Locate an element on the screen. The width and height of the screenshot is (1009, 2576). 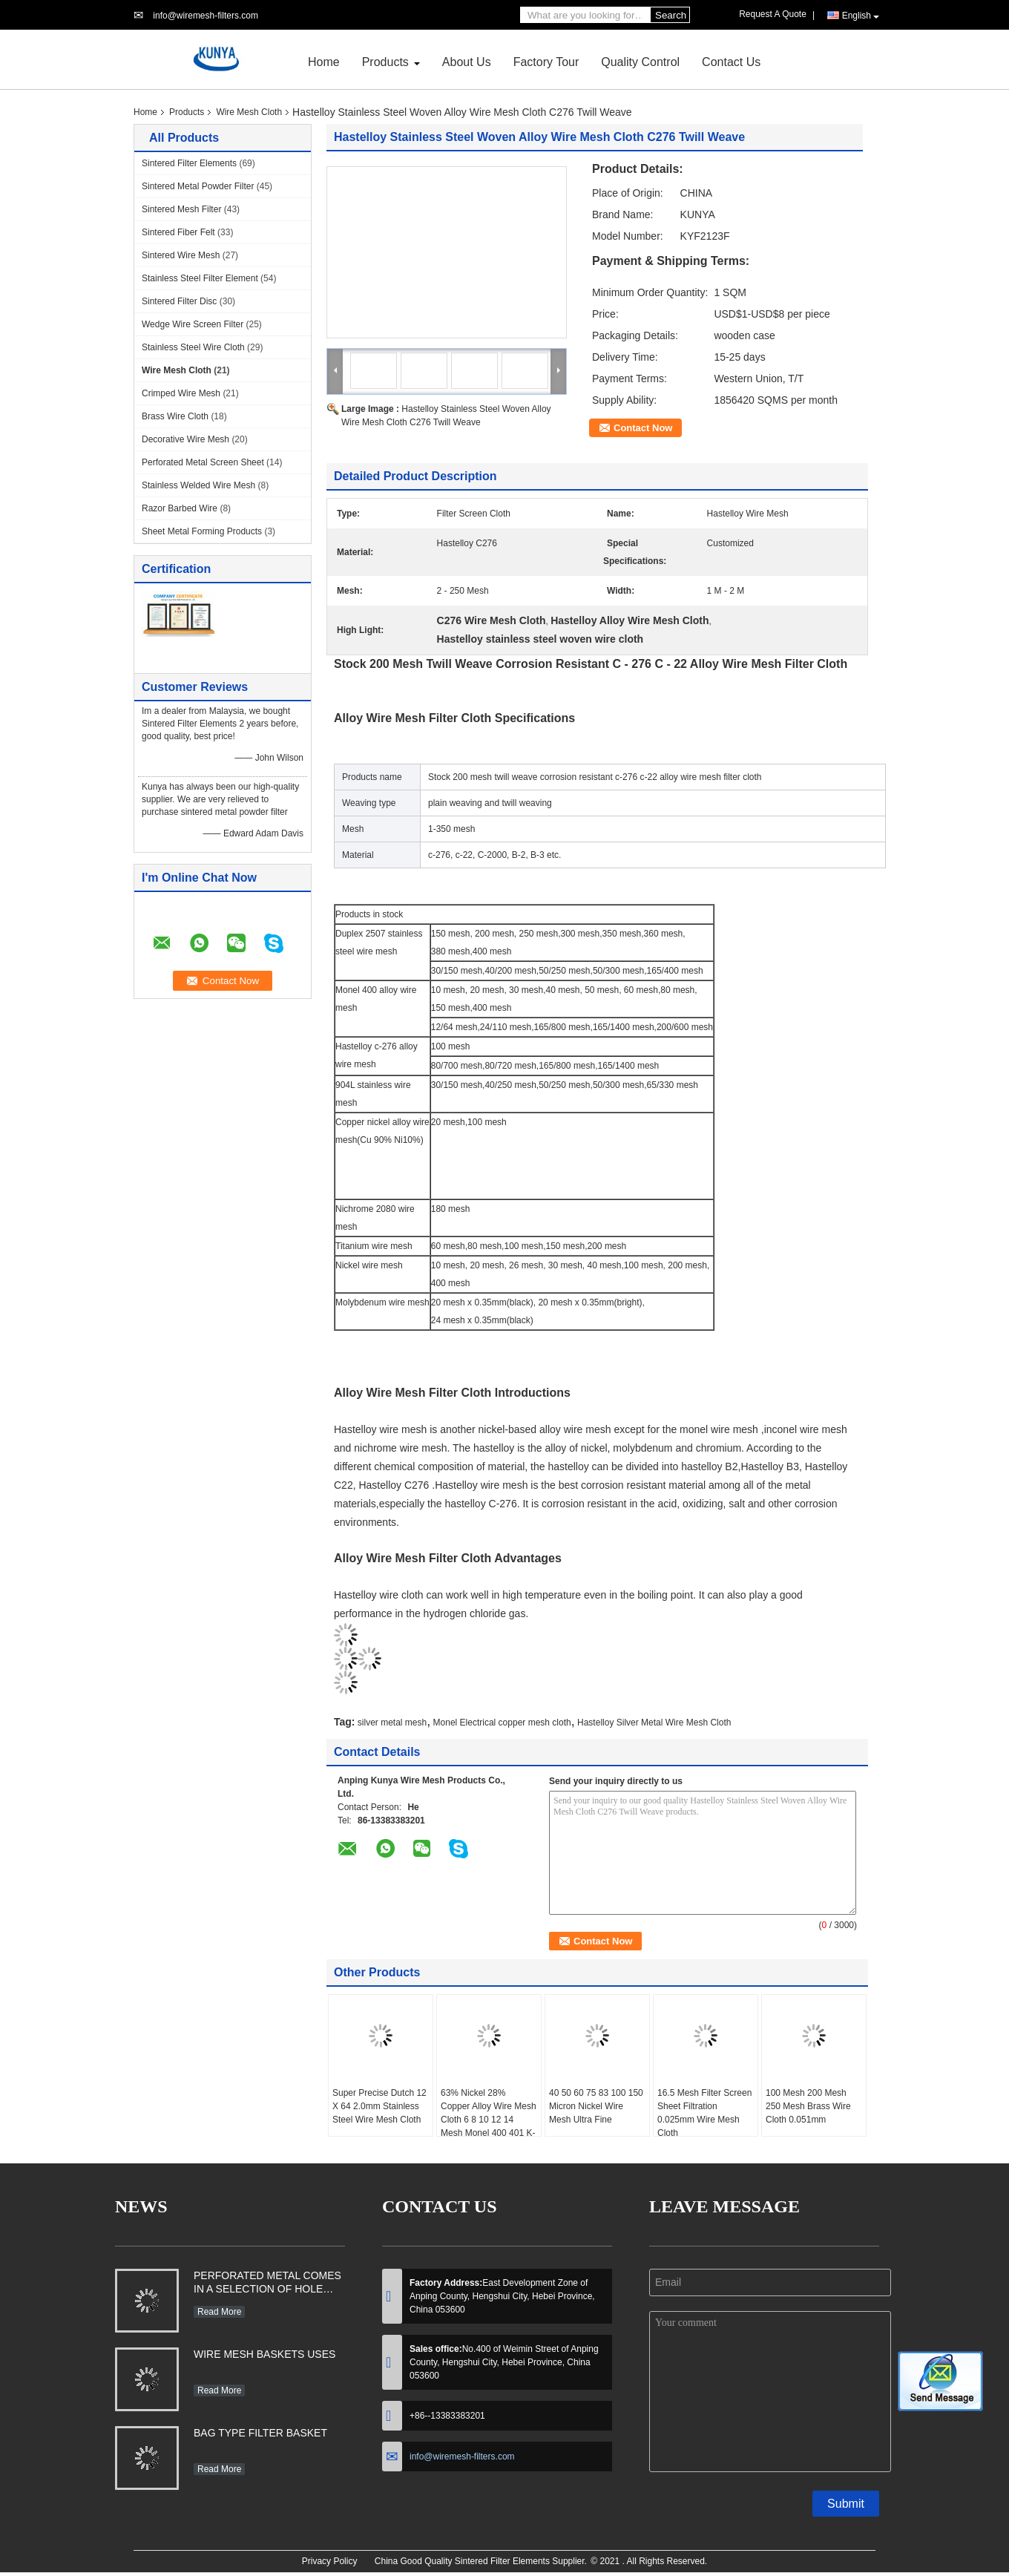
Factory Tour is located at coordinates (546, 62).